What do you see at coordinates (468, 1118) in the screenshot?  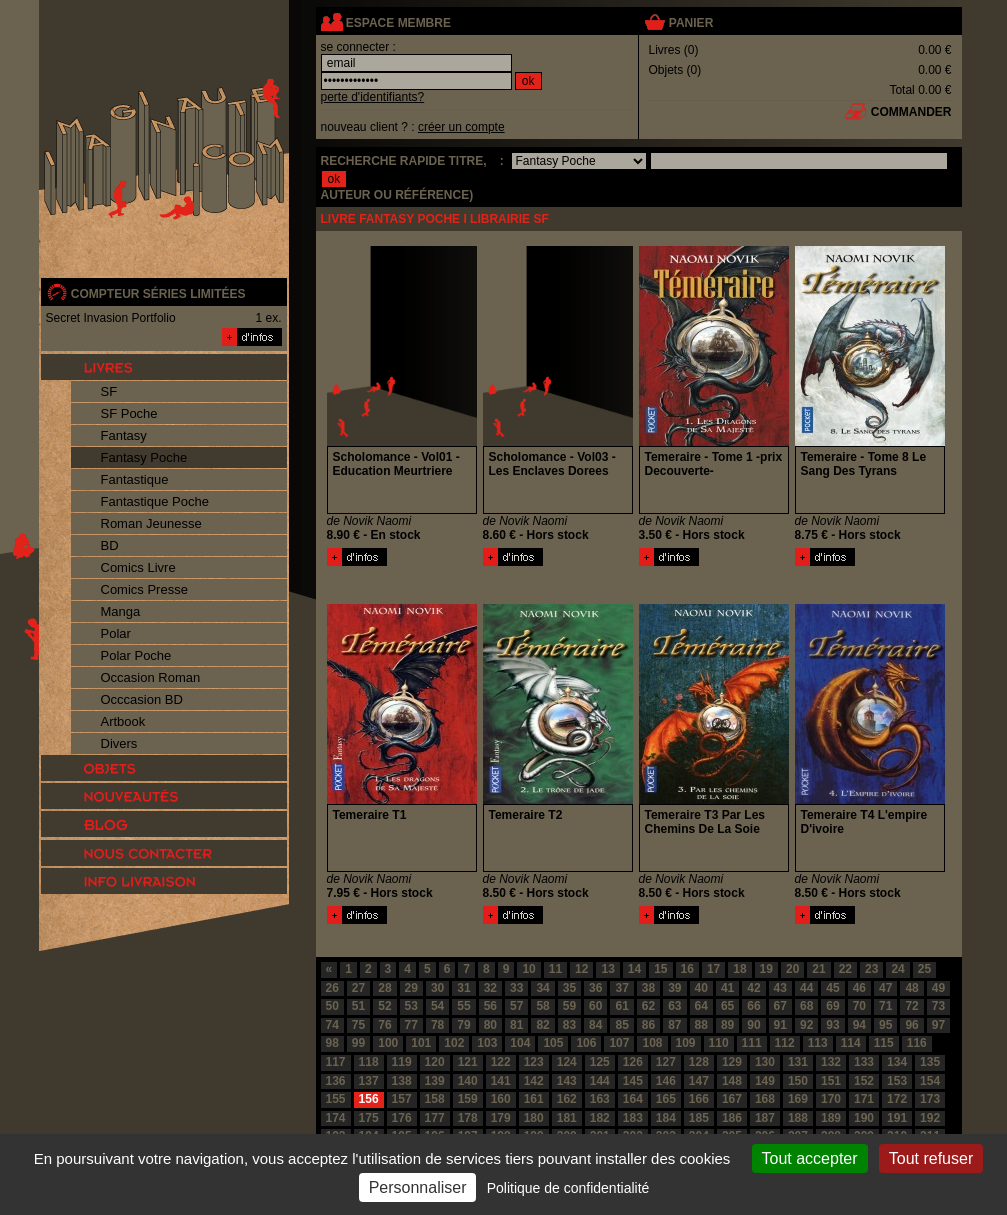 I see `178` at bounding box center [468, 1118].